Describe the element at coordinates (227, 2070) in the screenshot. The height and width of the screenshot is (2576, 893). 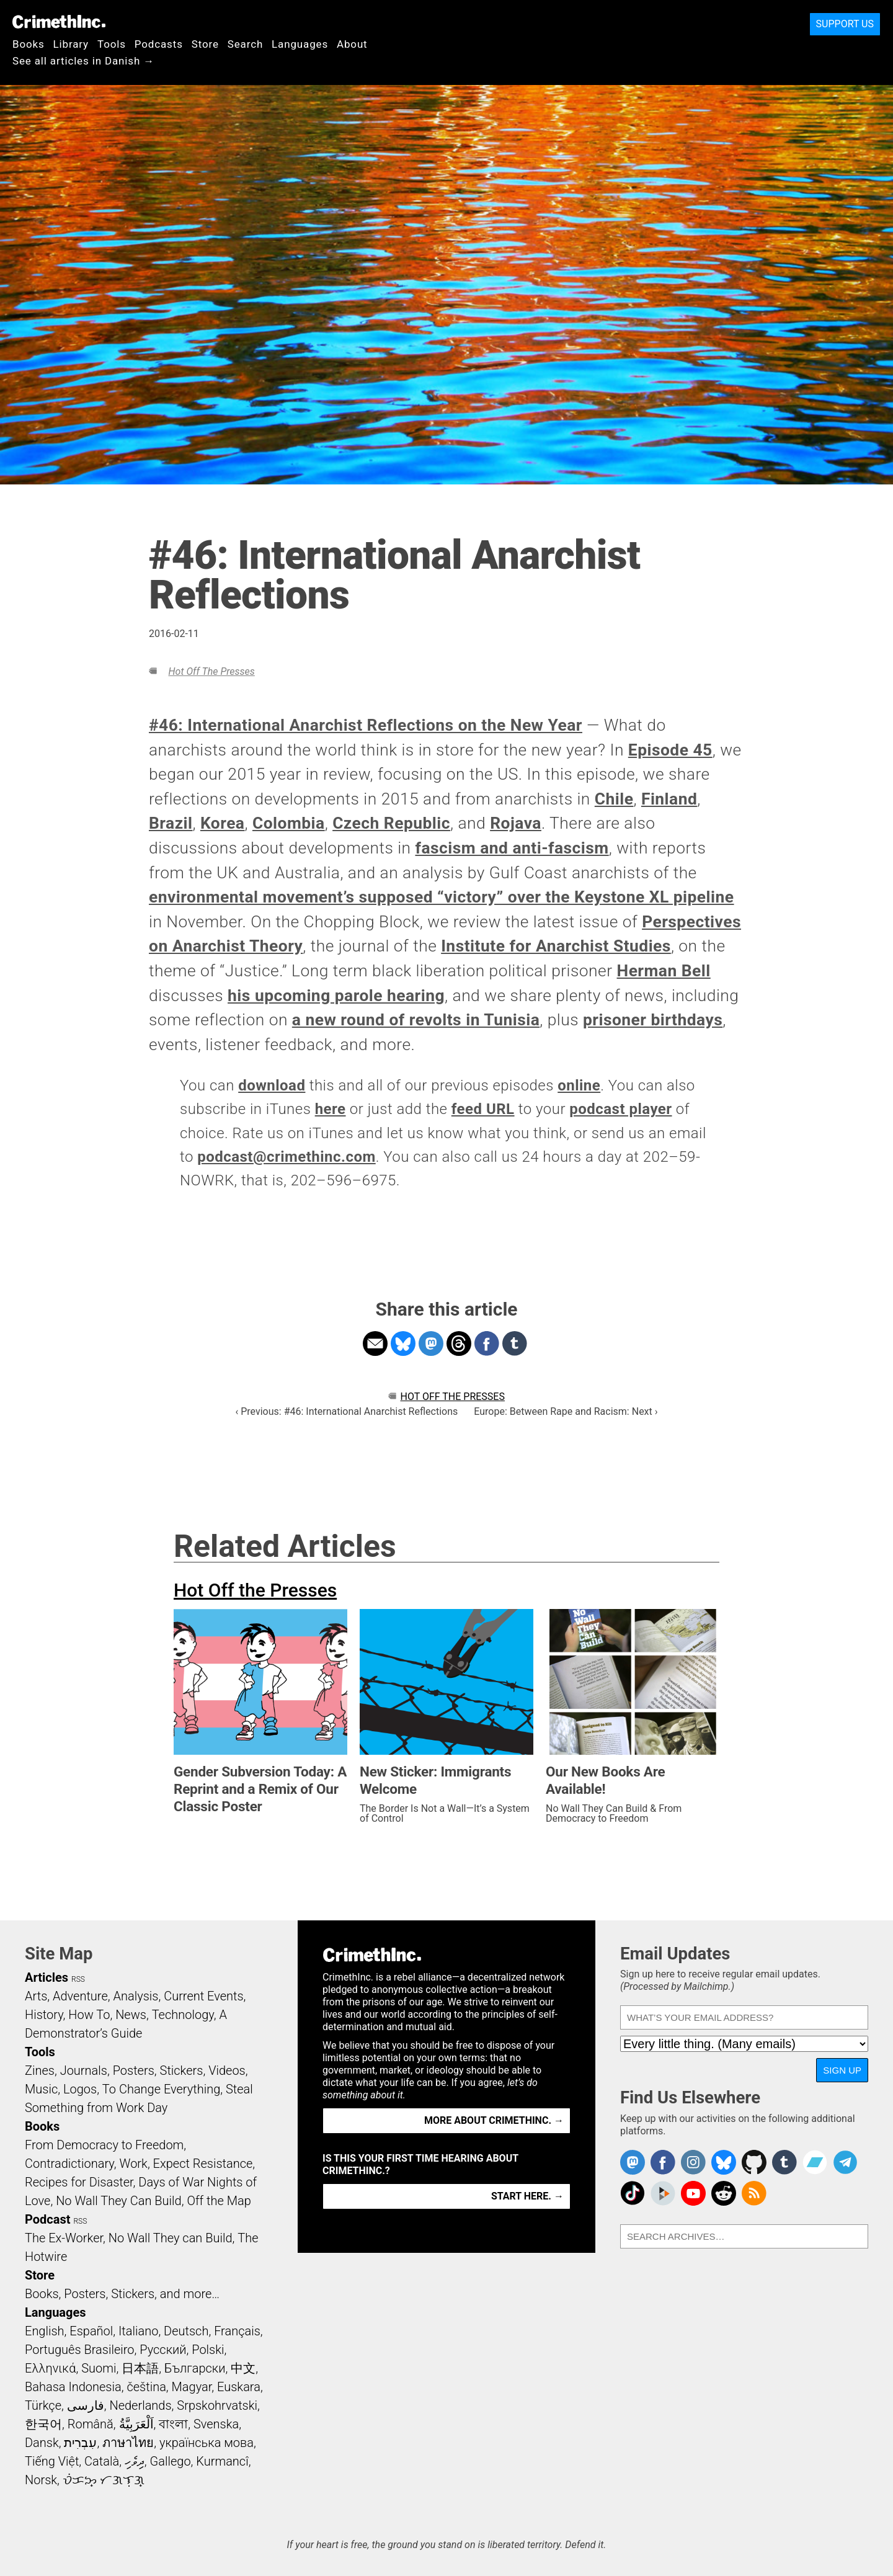
I see `Videos` at that location.